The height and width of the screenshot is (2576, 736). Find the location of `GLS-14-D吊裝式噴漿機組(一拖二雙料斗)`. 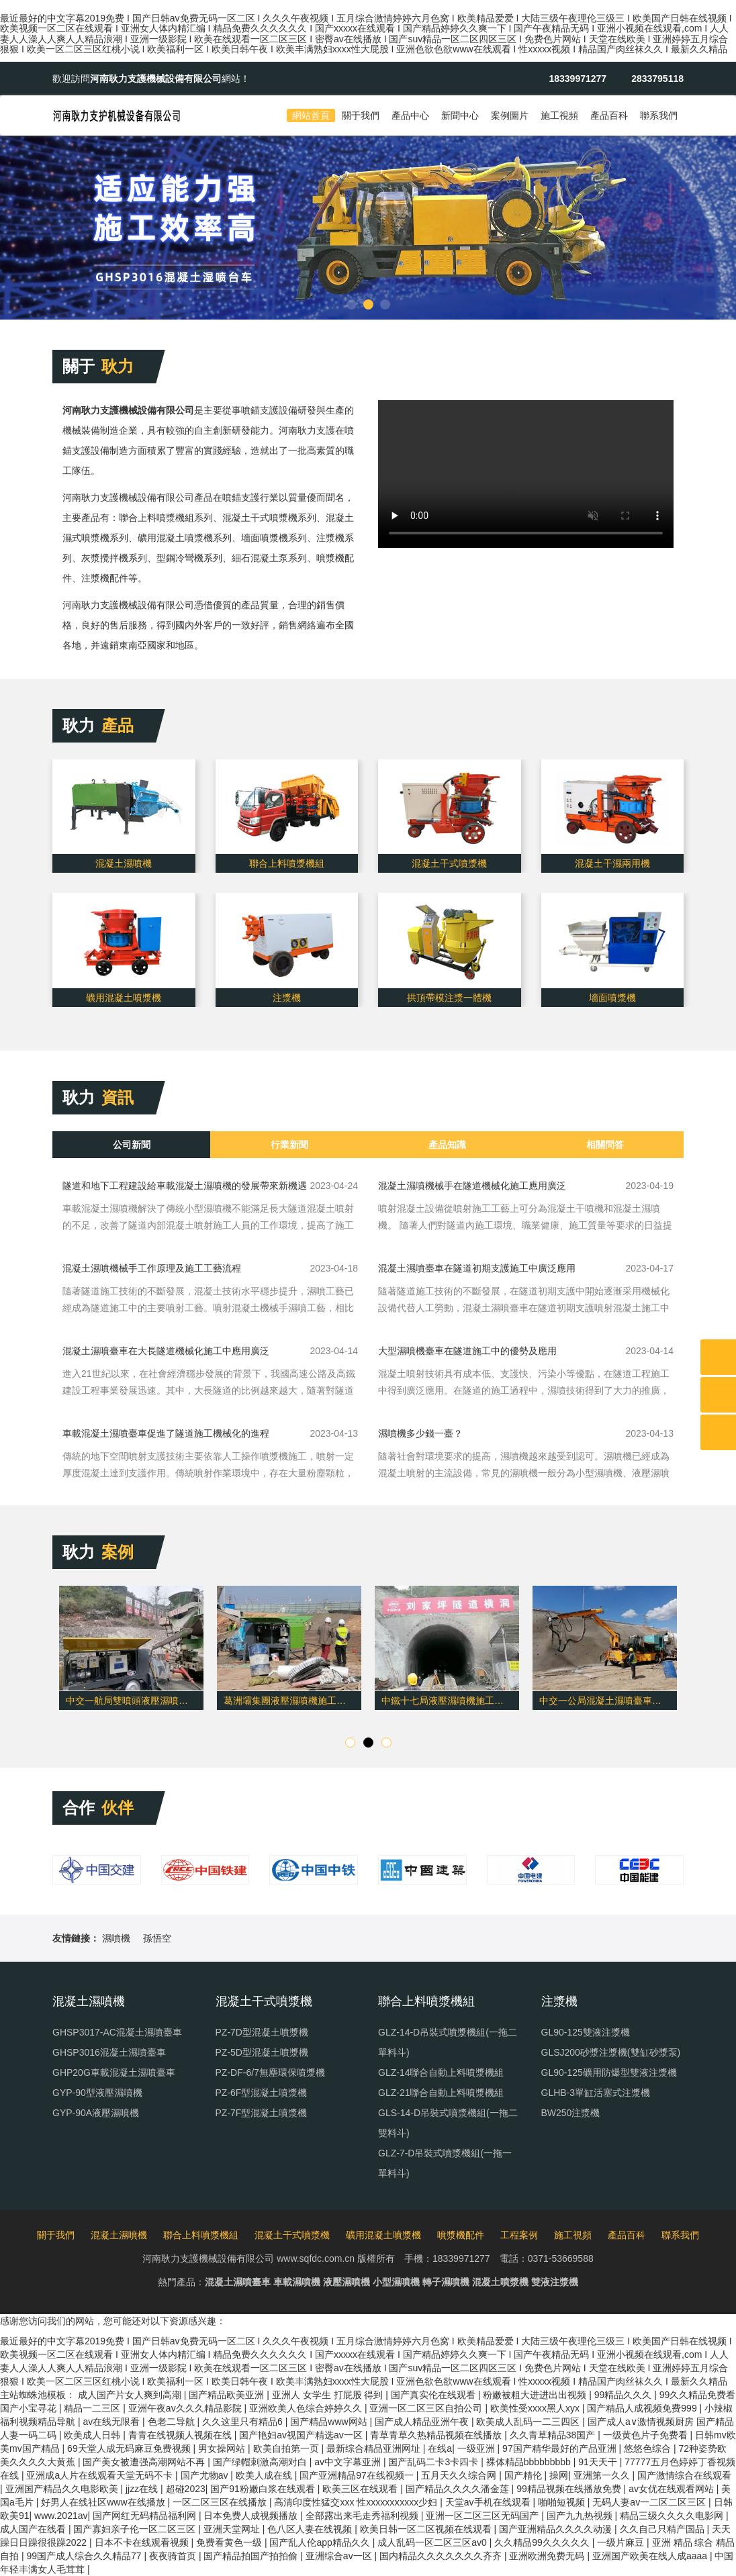

GLS-14-D吊裝式噴漿機組(一拖二雙料斗) is located at coordinates (448, 2122).